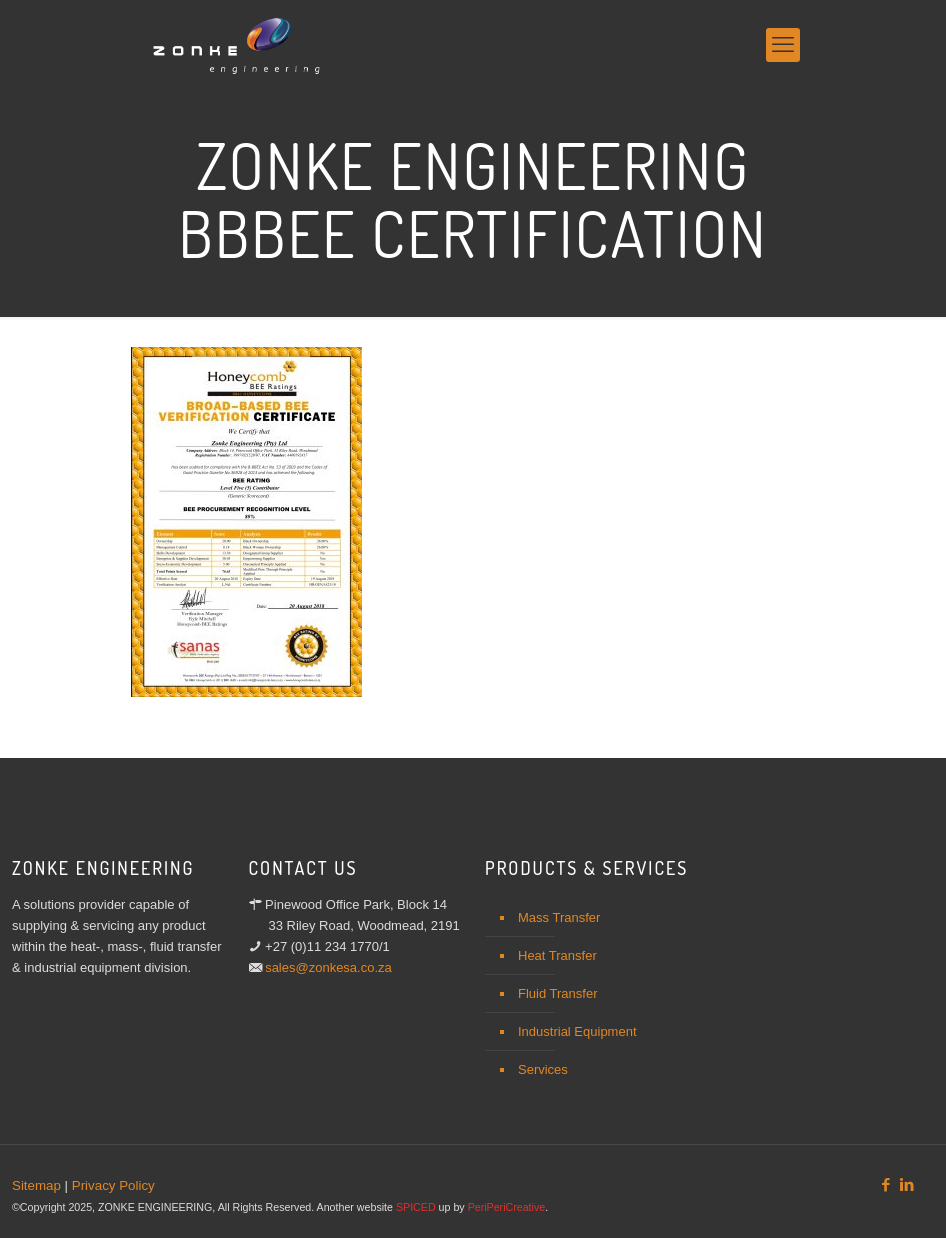 This screenshot has height=1238, width=946. What do you see at coordinates (885, 1184) in the screenshot?
I see `[Facebook icon]` at bounding box center [885, 1184].